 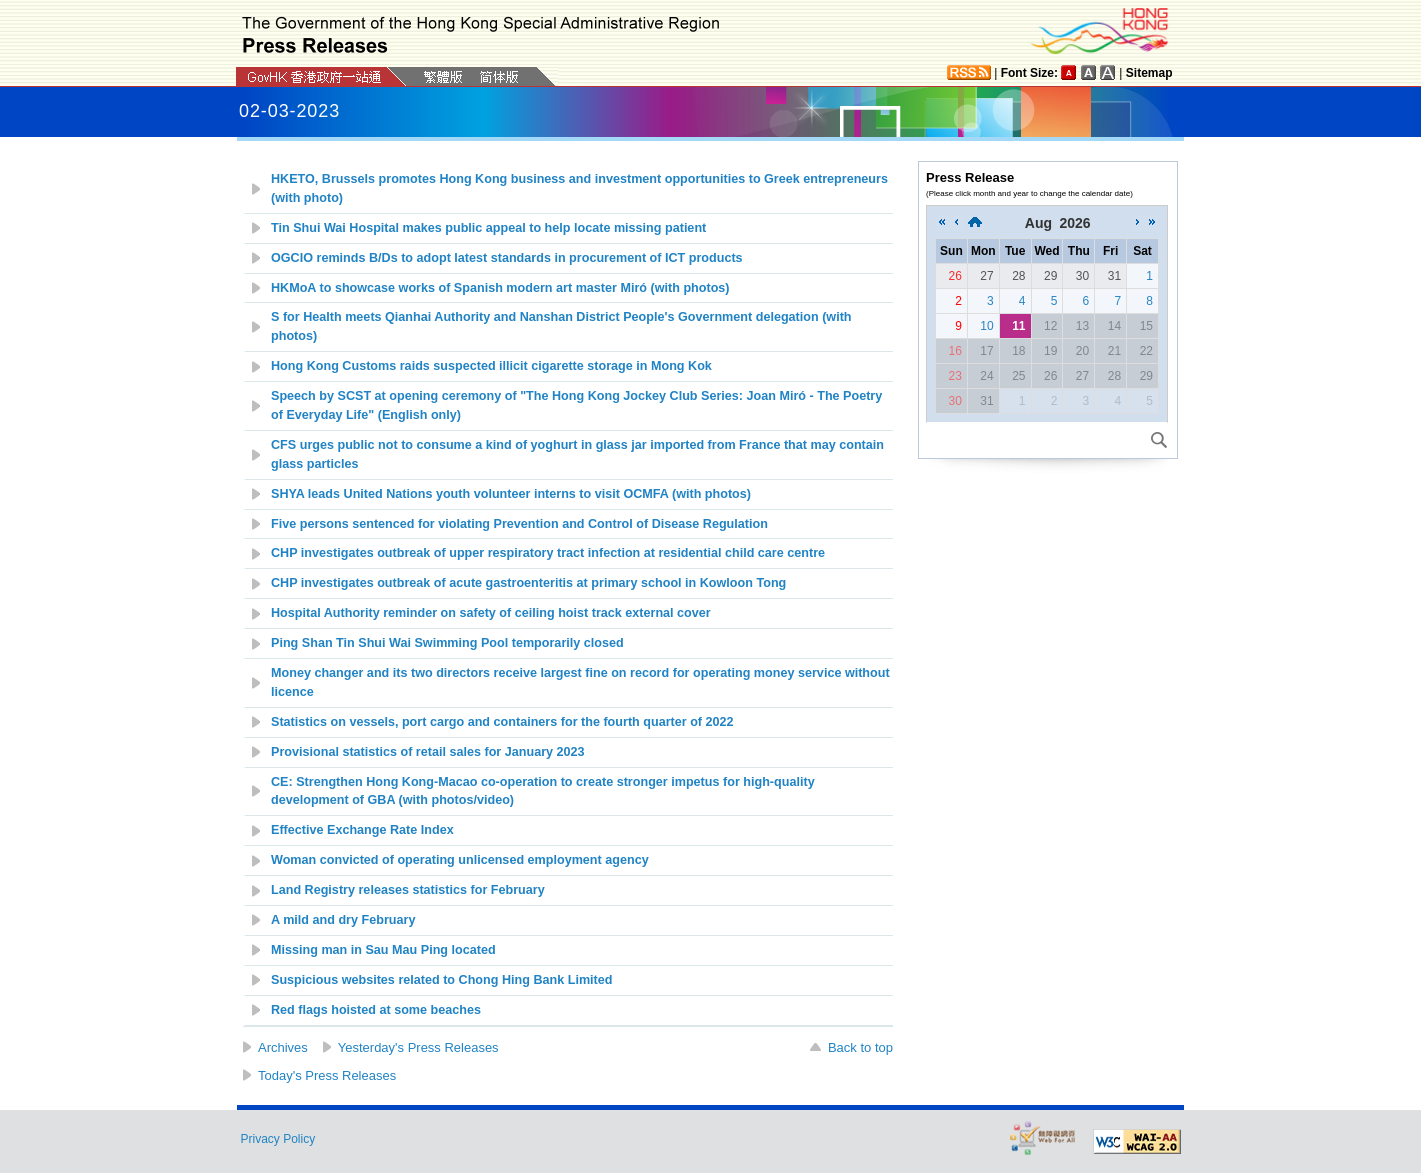 I want to click on Woman convicted of operating unlicensed employment agency, so click(x=460, y=860).